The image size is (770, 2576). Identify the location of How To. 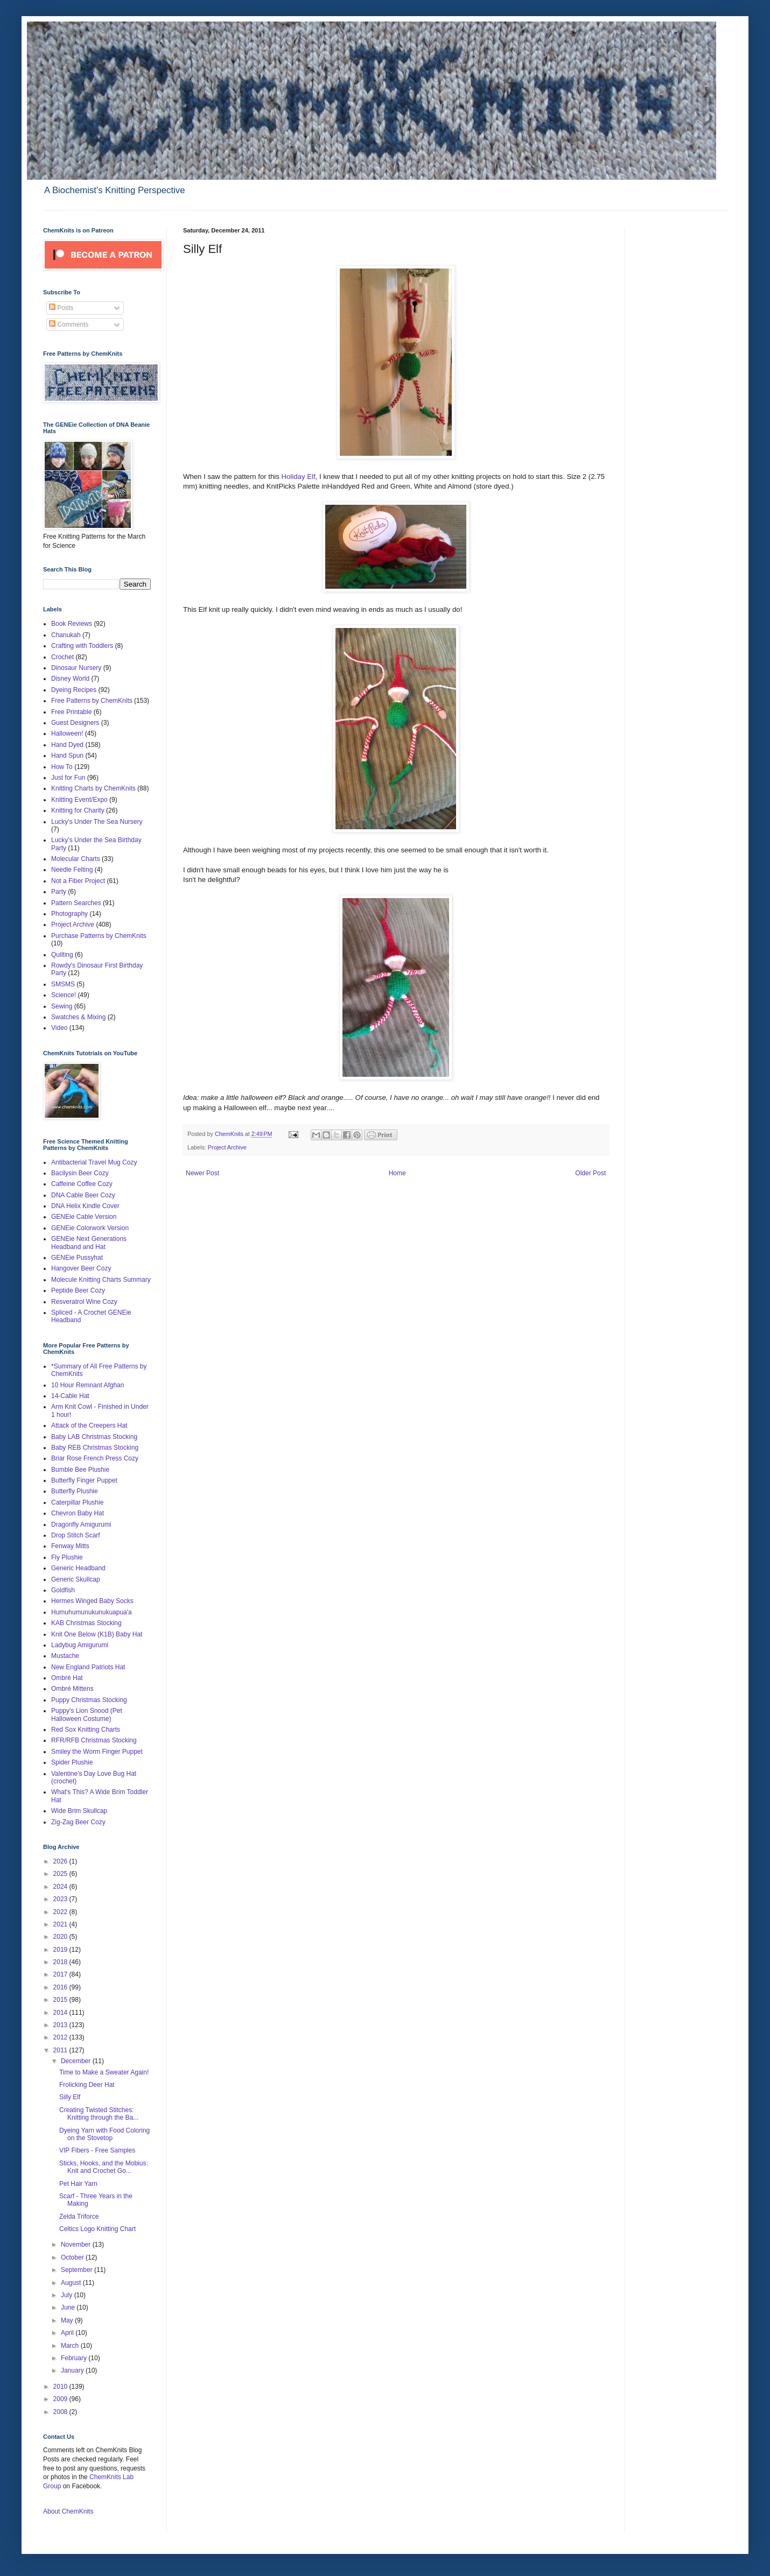
(62, 767).